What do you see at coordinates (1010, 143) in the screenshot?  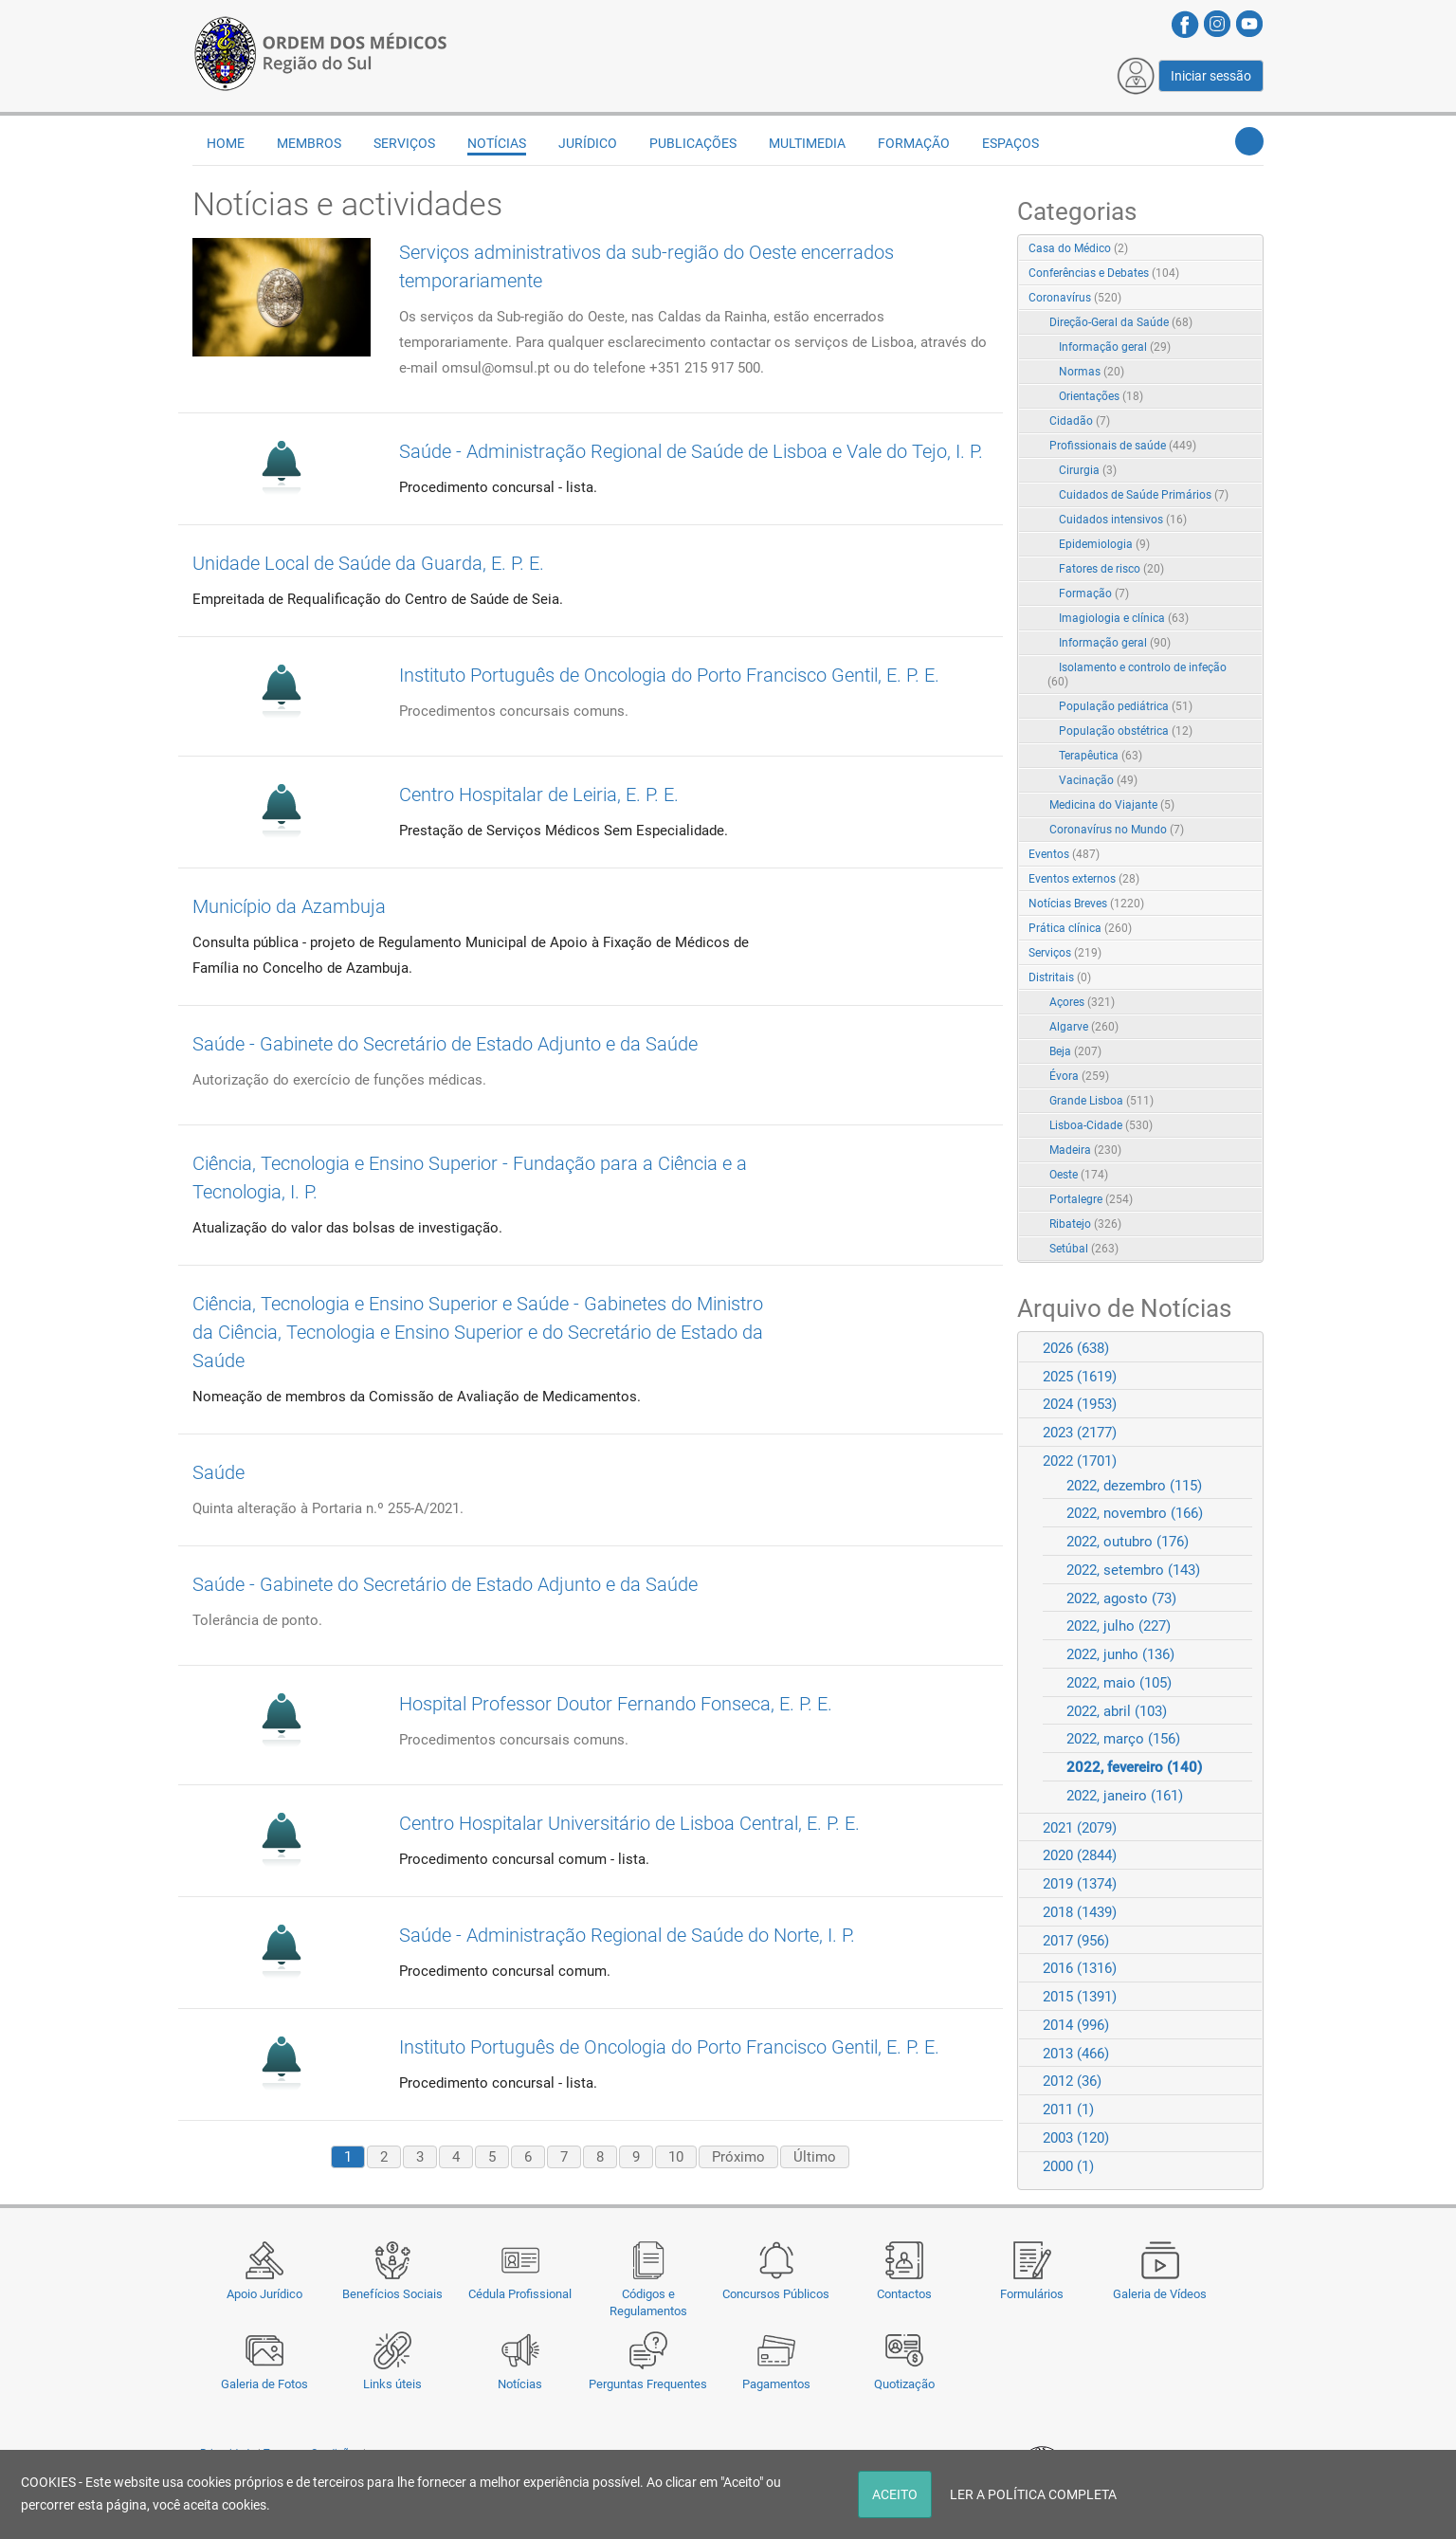 I see `Espaços` at bounding box center [1010, 143].